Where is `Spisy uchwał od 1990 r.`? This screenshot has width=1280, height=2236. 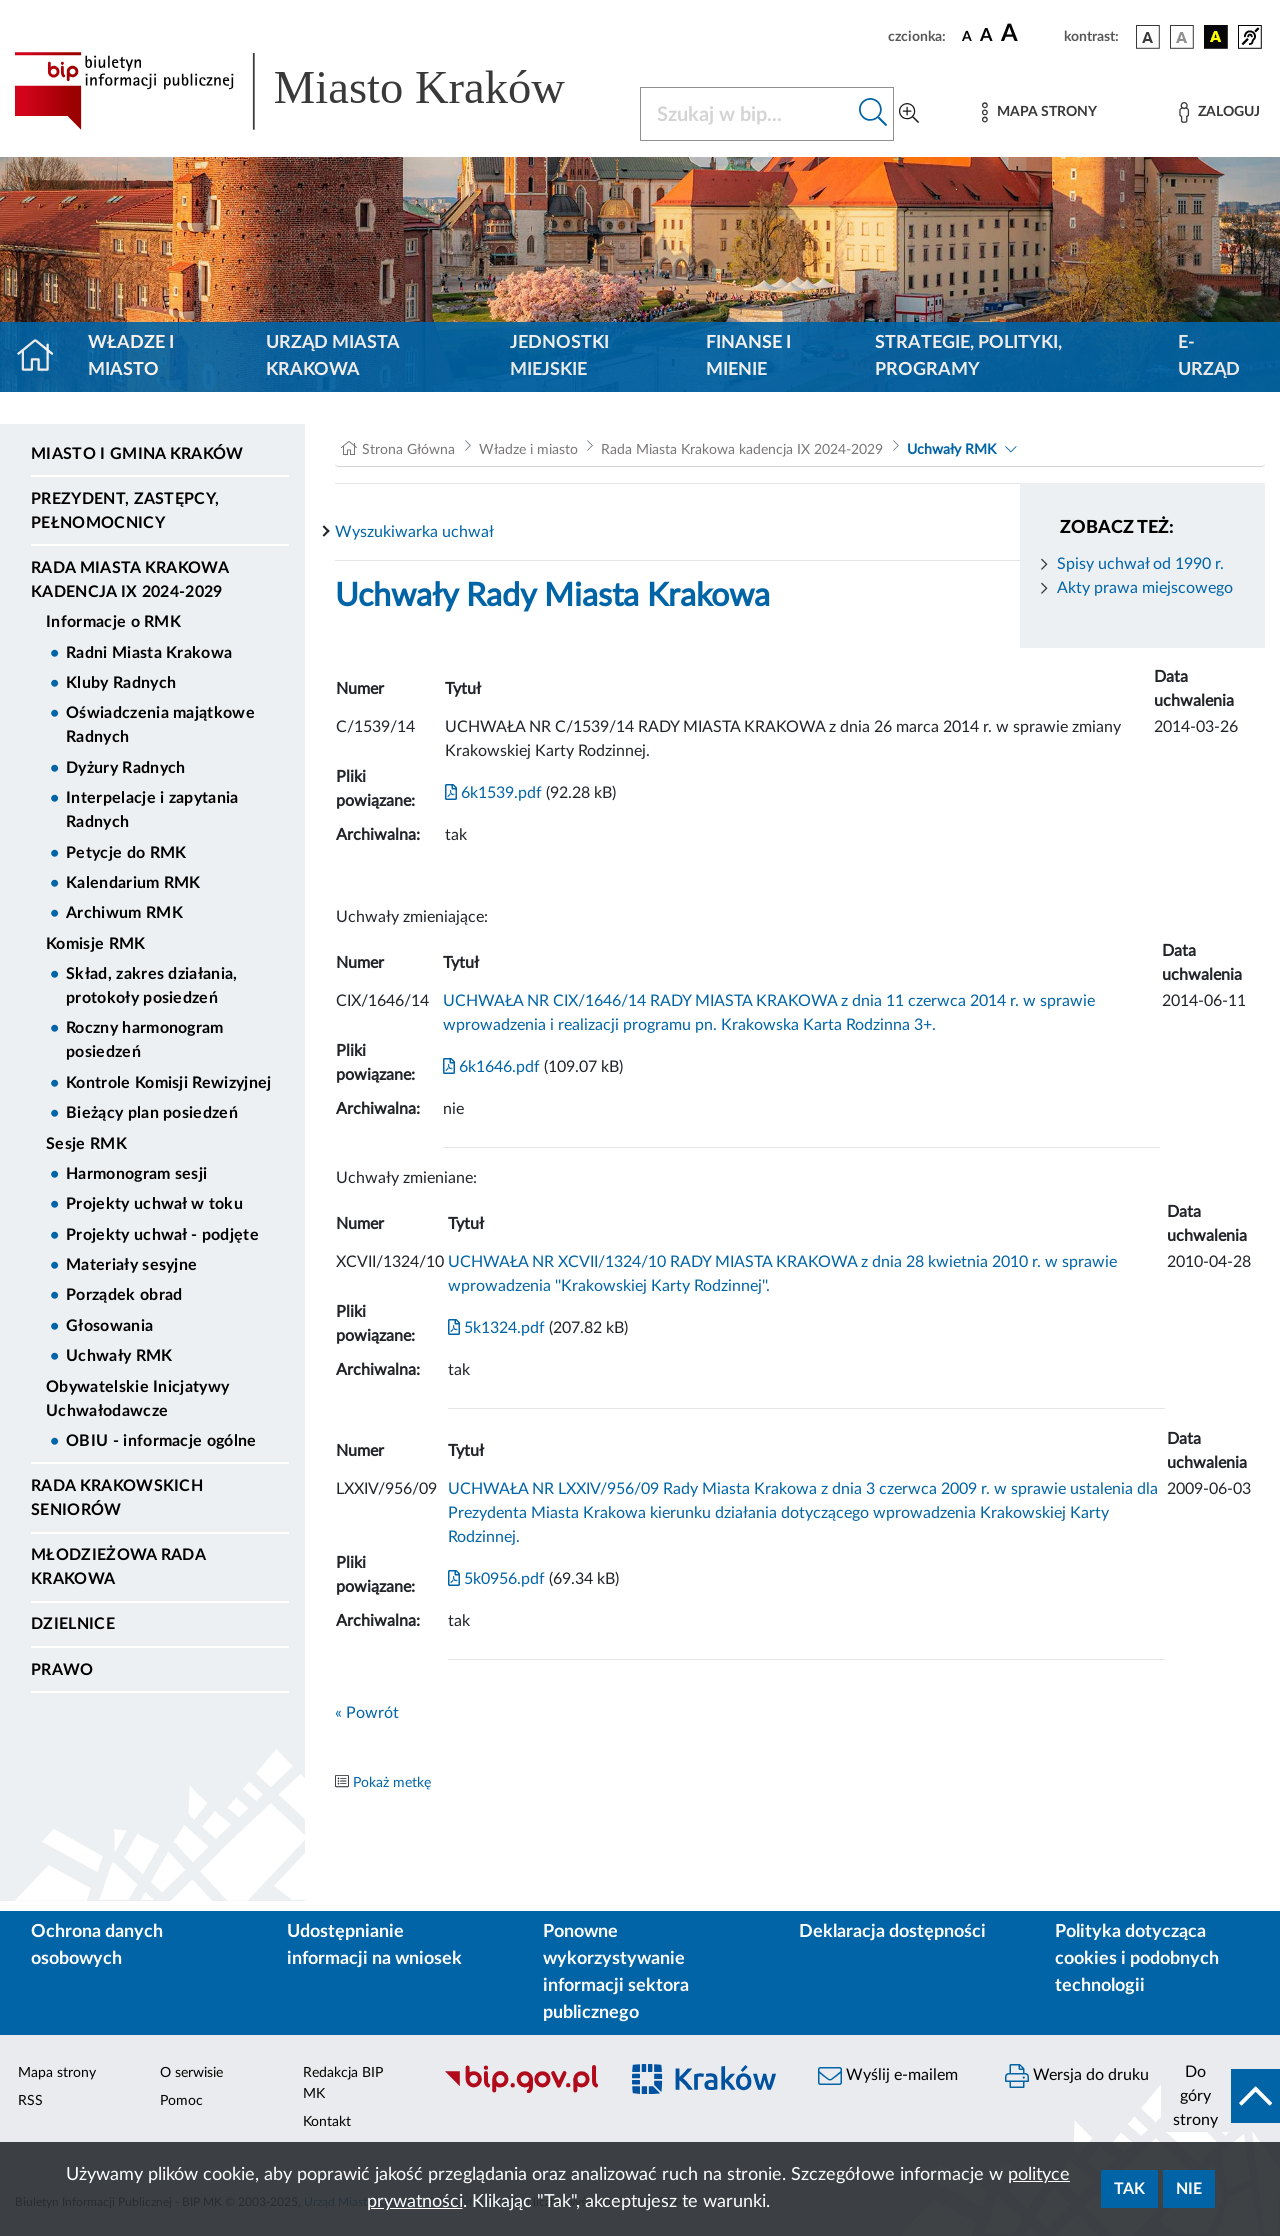
Spisy uchwał od 1990 r. is located at coordinates (1140, 564).